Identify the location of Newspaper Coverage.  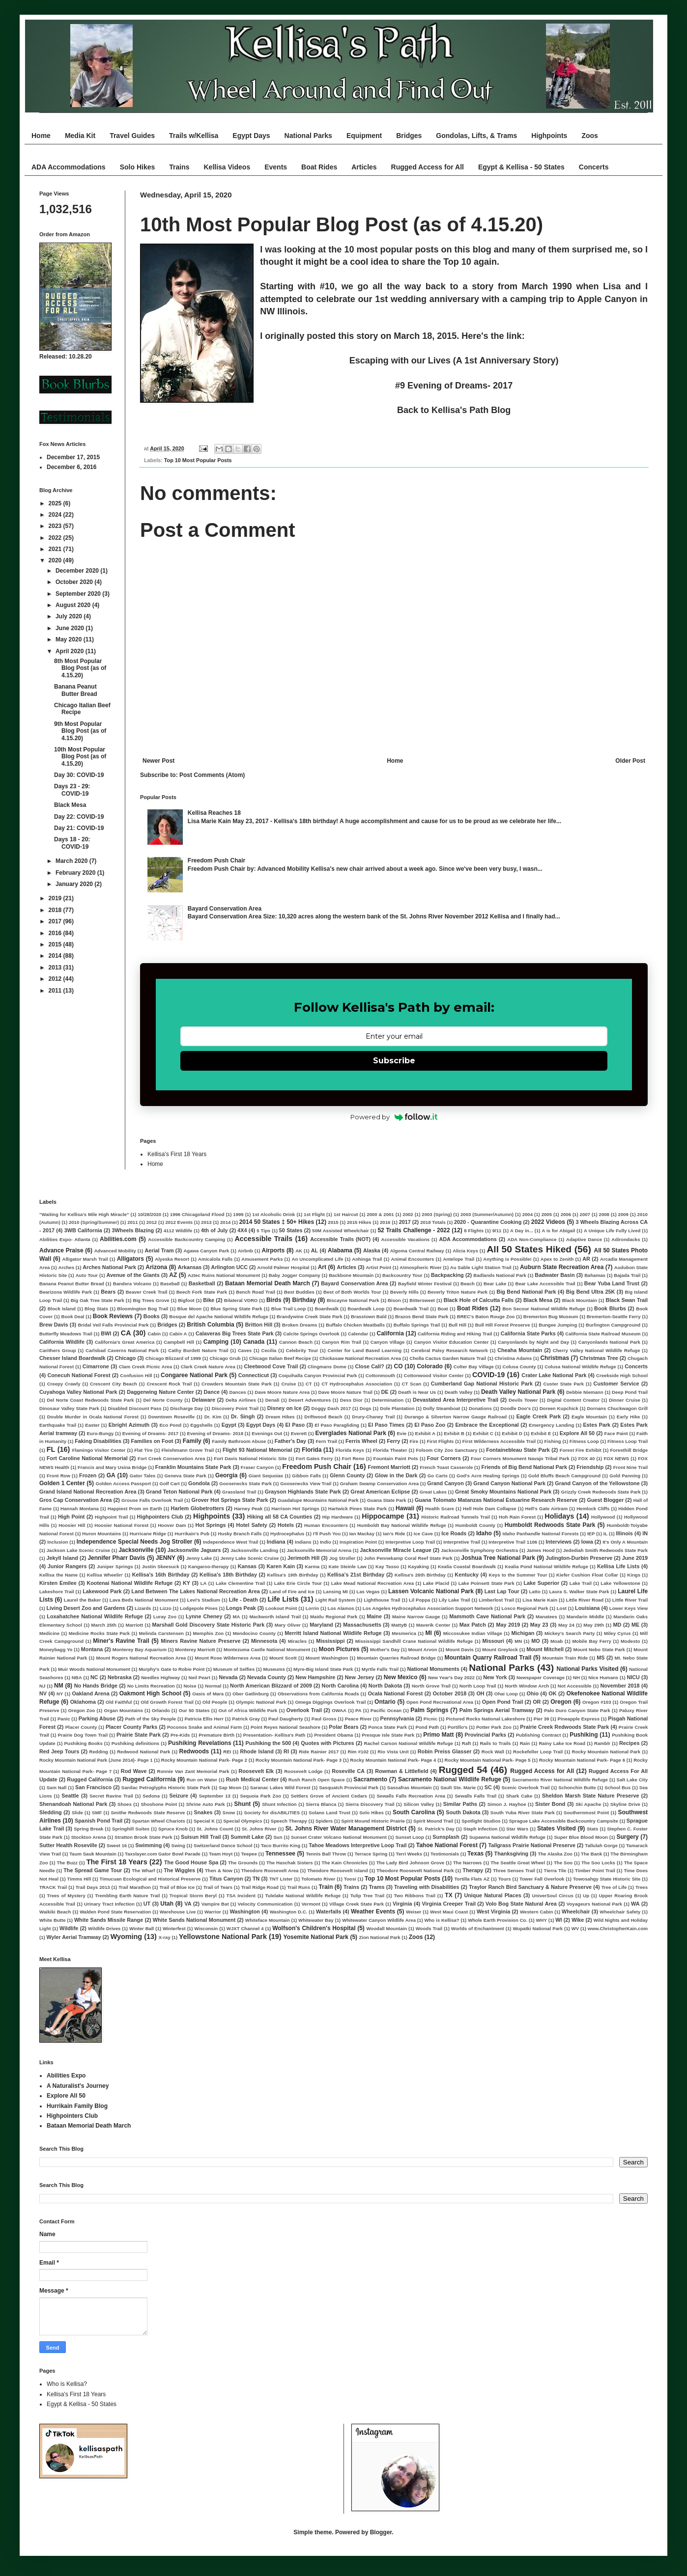
(540, 1677).